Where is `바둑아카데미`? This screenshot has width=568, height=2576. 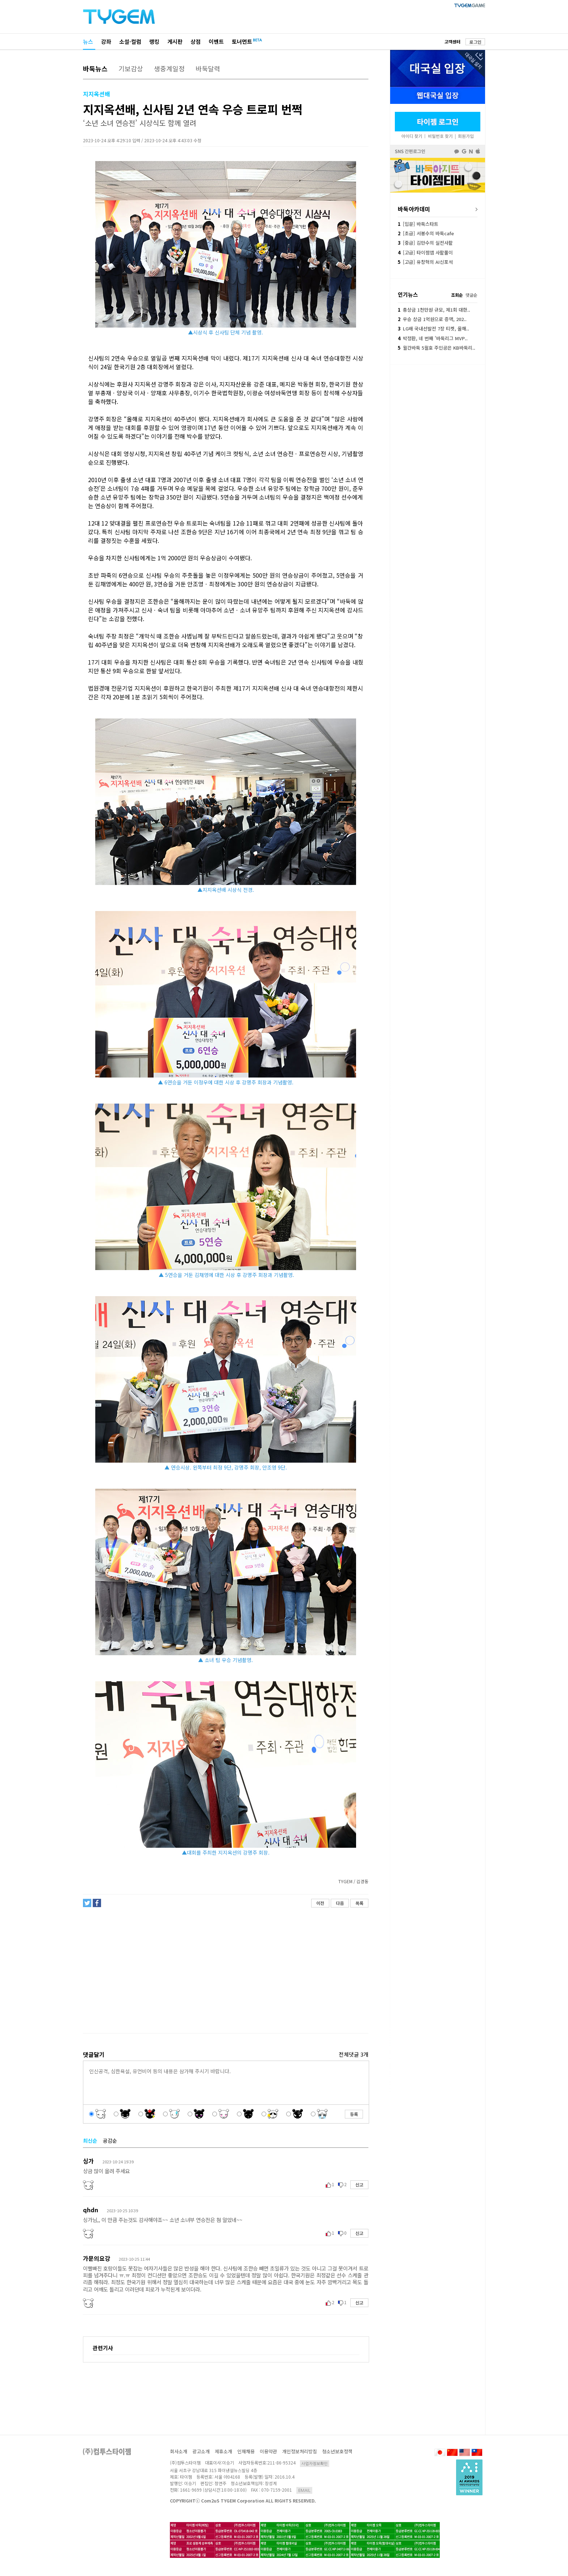
바둑아카데미 is located at coordinates (414, 209).